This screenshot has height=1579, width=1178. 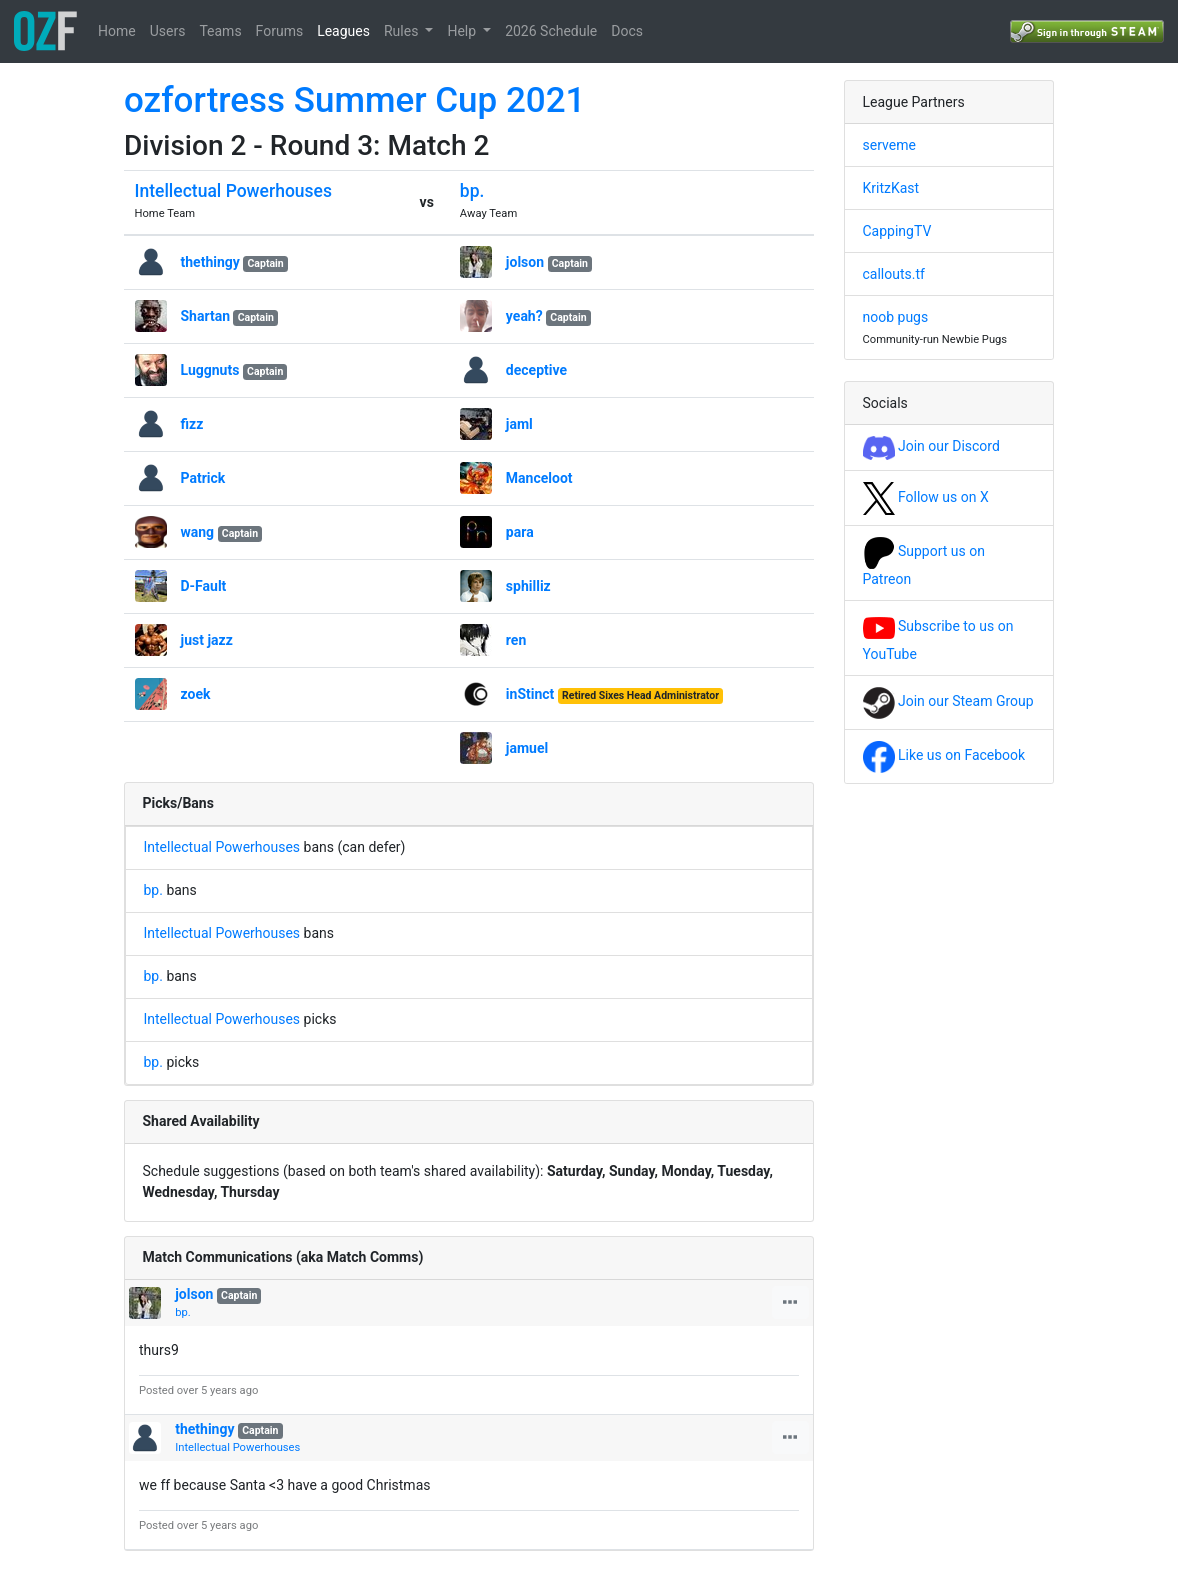 What do you see at coordinates (627, 31) in the screenshot?
I see `Docs` at bounding box center [627, 31].